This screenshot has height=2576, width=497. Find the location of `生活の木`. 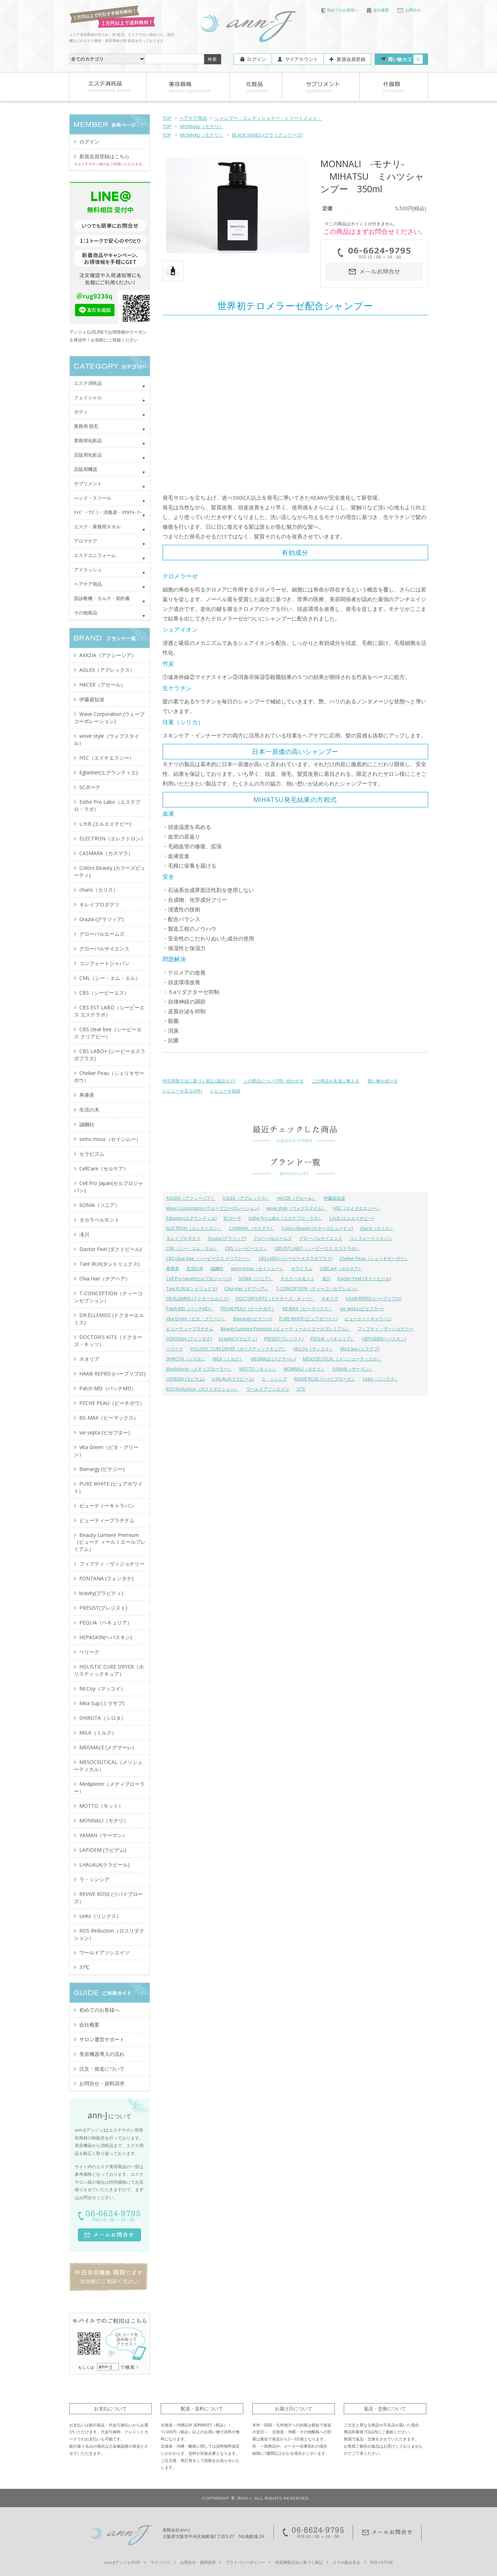

生活の木 is located at coordinates (194, 1268).